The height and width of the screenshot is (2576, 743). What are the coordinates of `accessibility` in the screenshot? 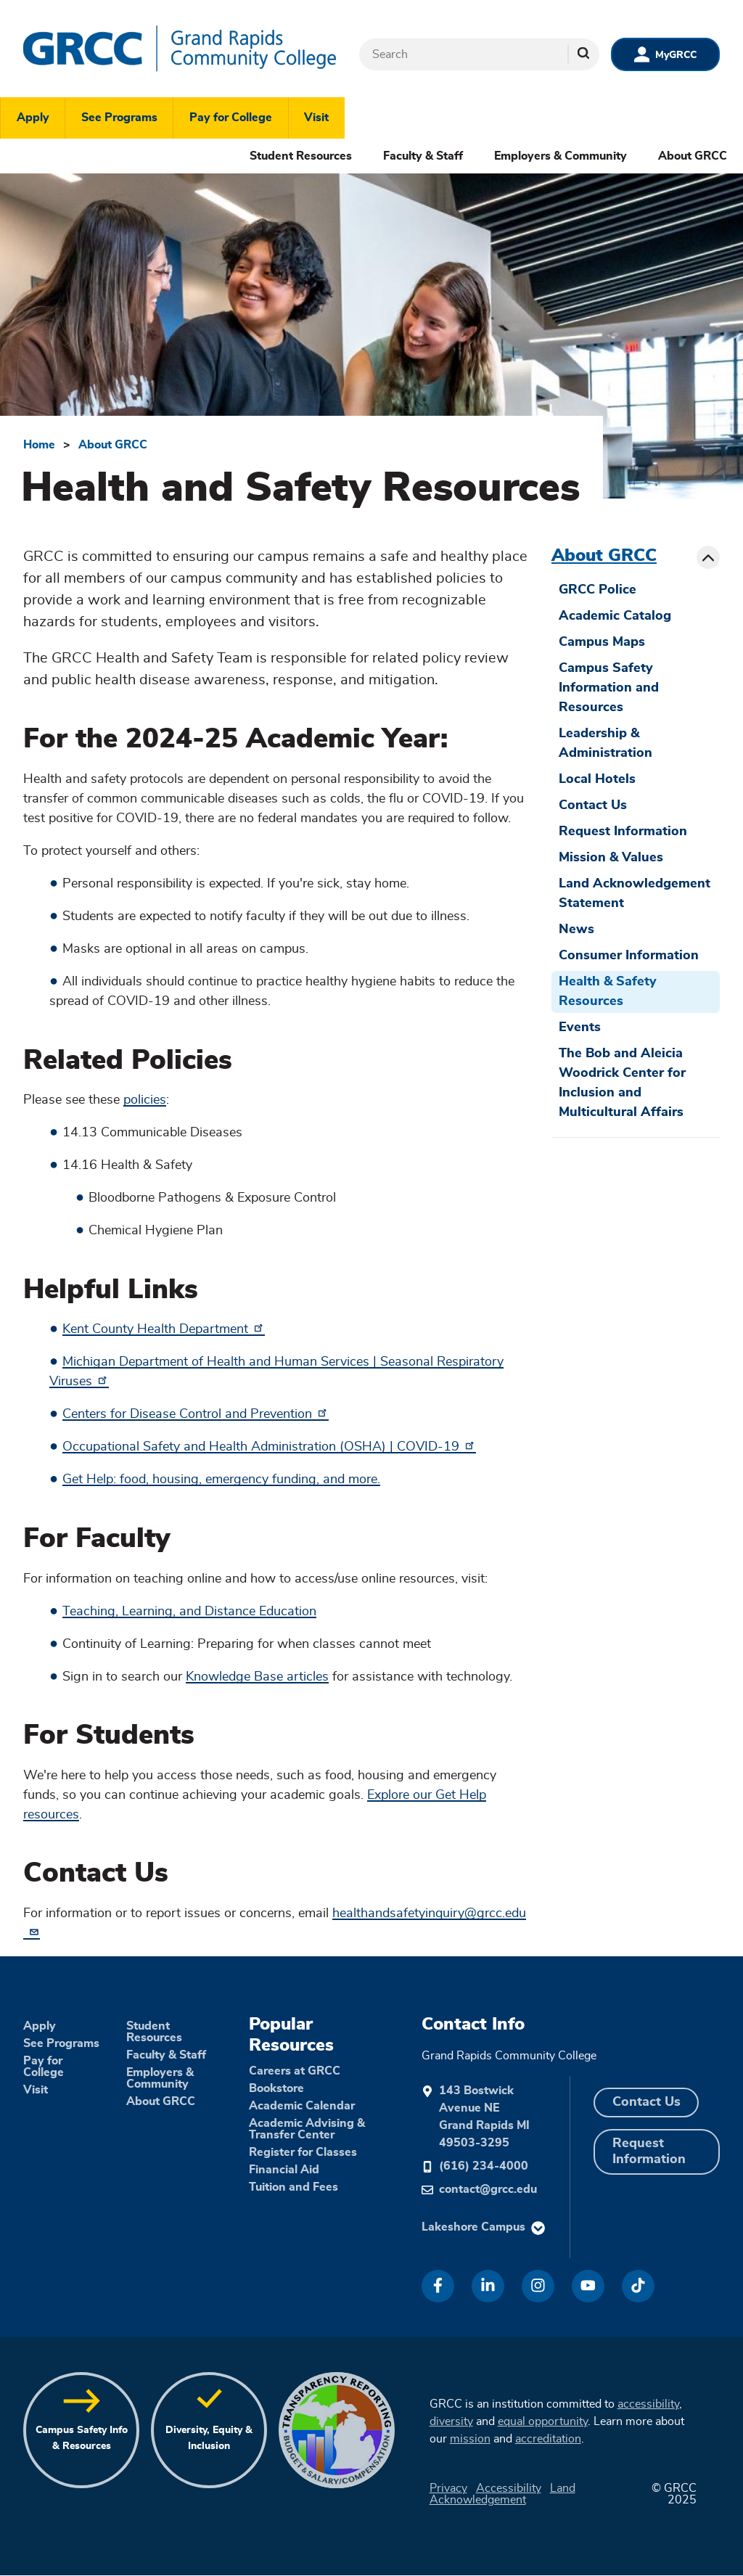 It's located at (648, 2404).